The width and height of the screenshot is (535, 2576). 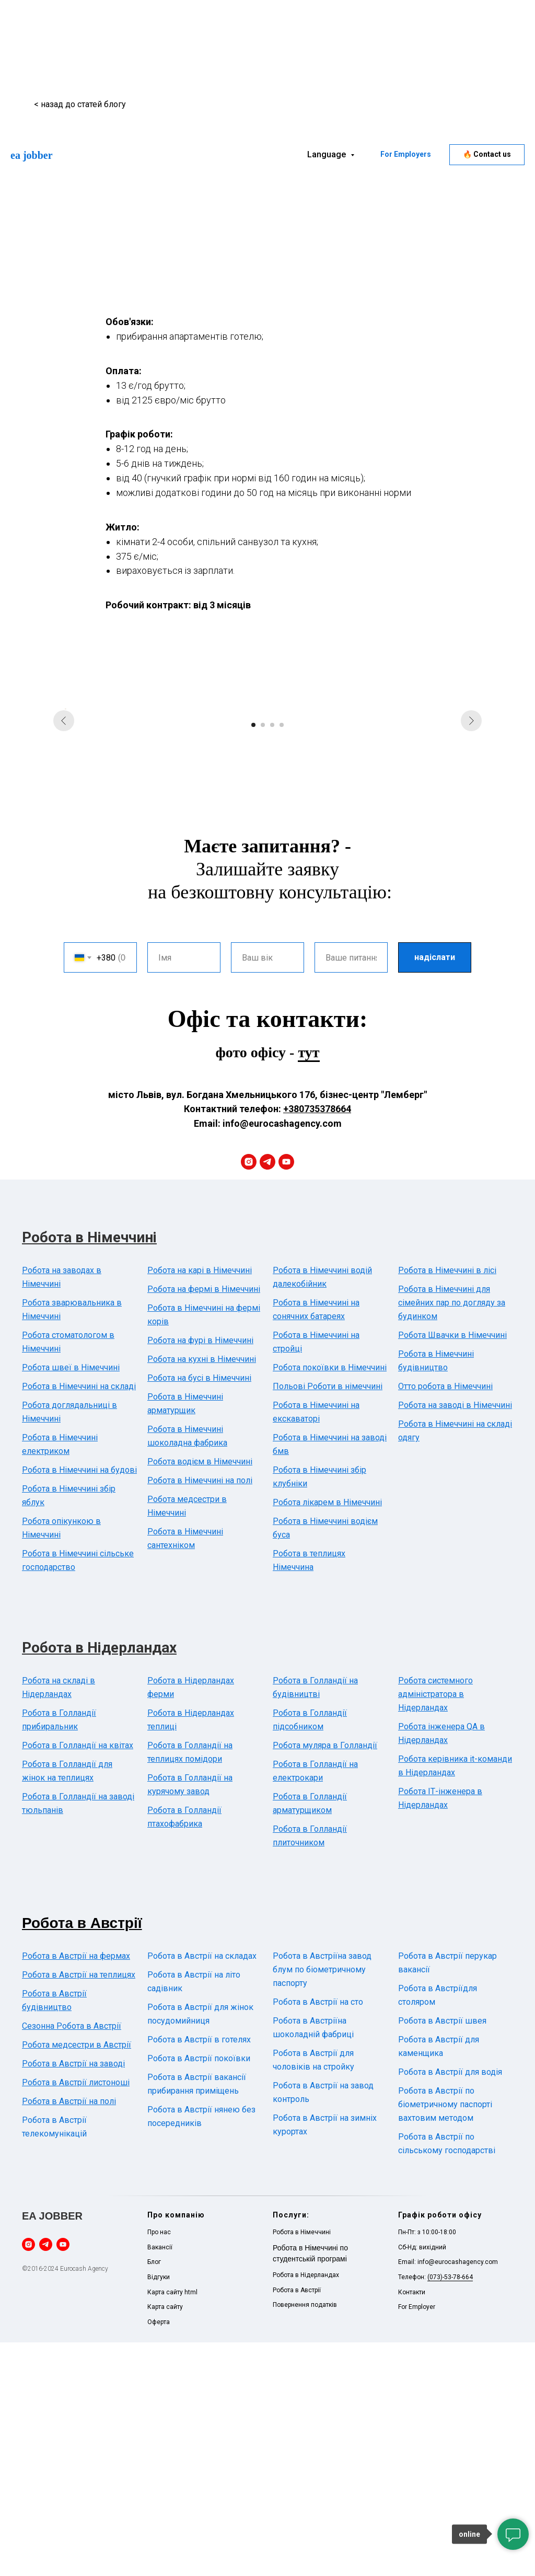 What do you see at coordinates (450, 2510) in the screenshot?
I see `(073)-53-78-664` at bounding box center [450, 2510].